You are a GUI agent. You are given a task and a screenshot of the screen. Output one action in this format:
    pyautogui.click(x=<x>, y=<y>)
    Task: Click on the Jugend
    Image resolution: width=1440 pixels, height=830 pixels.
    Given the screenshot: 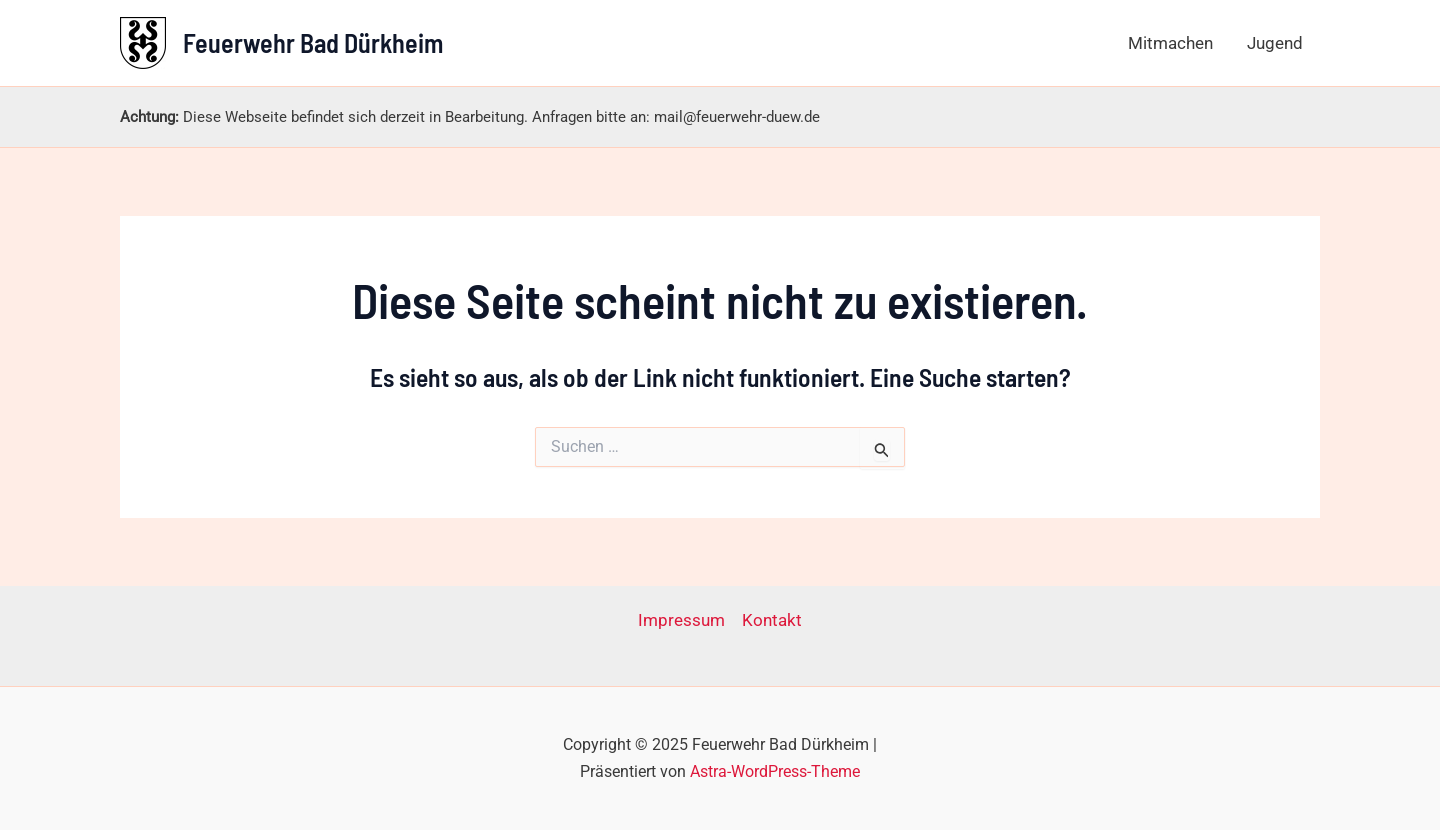 What is the action you would take?
    pyautogui.click(x=1275, y=43)
    